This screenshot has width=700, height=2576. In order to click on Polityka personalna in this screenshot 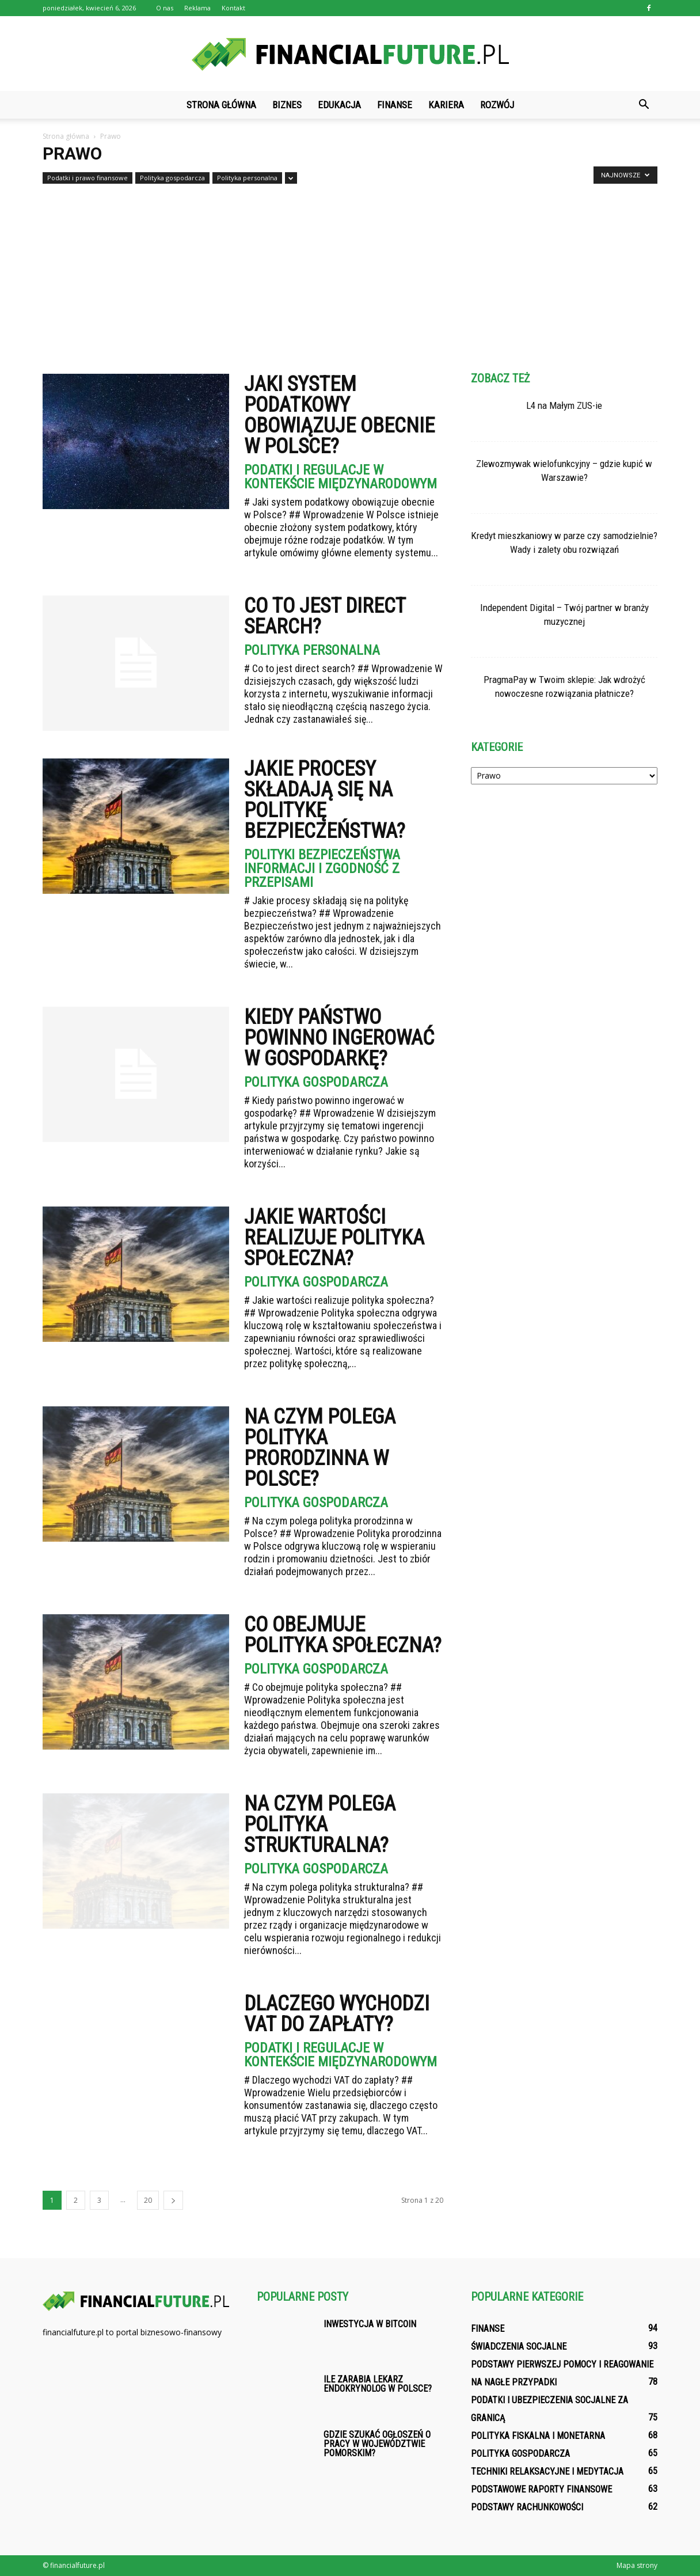, I will do `click(247, 177)`.